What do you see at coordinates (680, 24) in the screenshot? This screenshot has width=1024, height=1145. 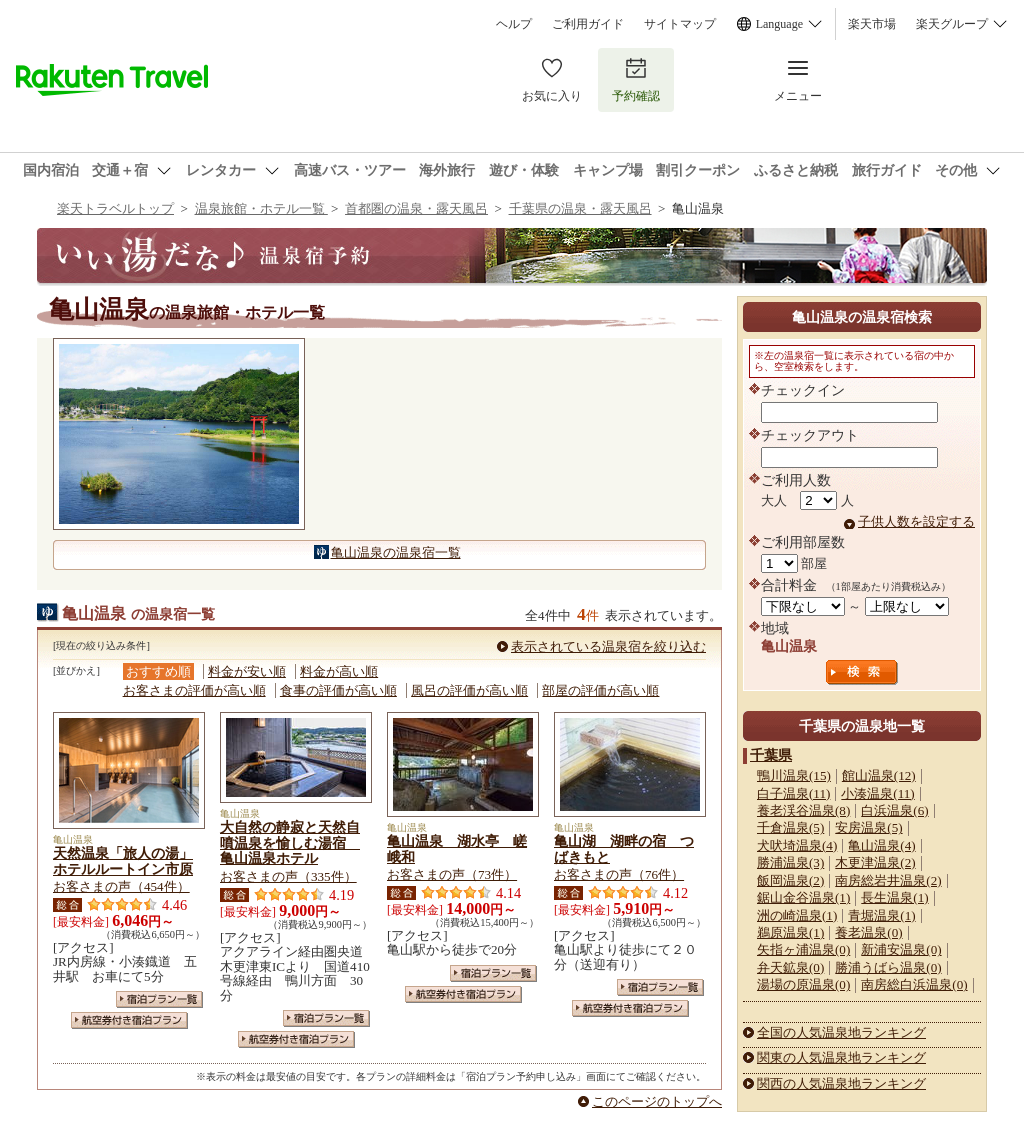 I see `サイトマップ` at bounding box center [680, 24].